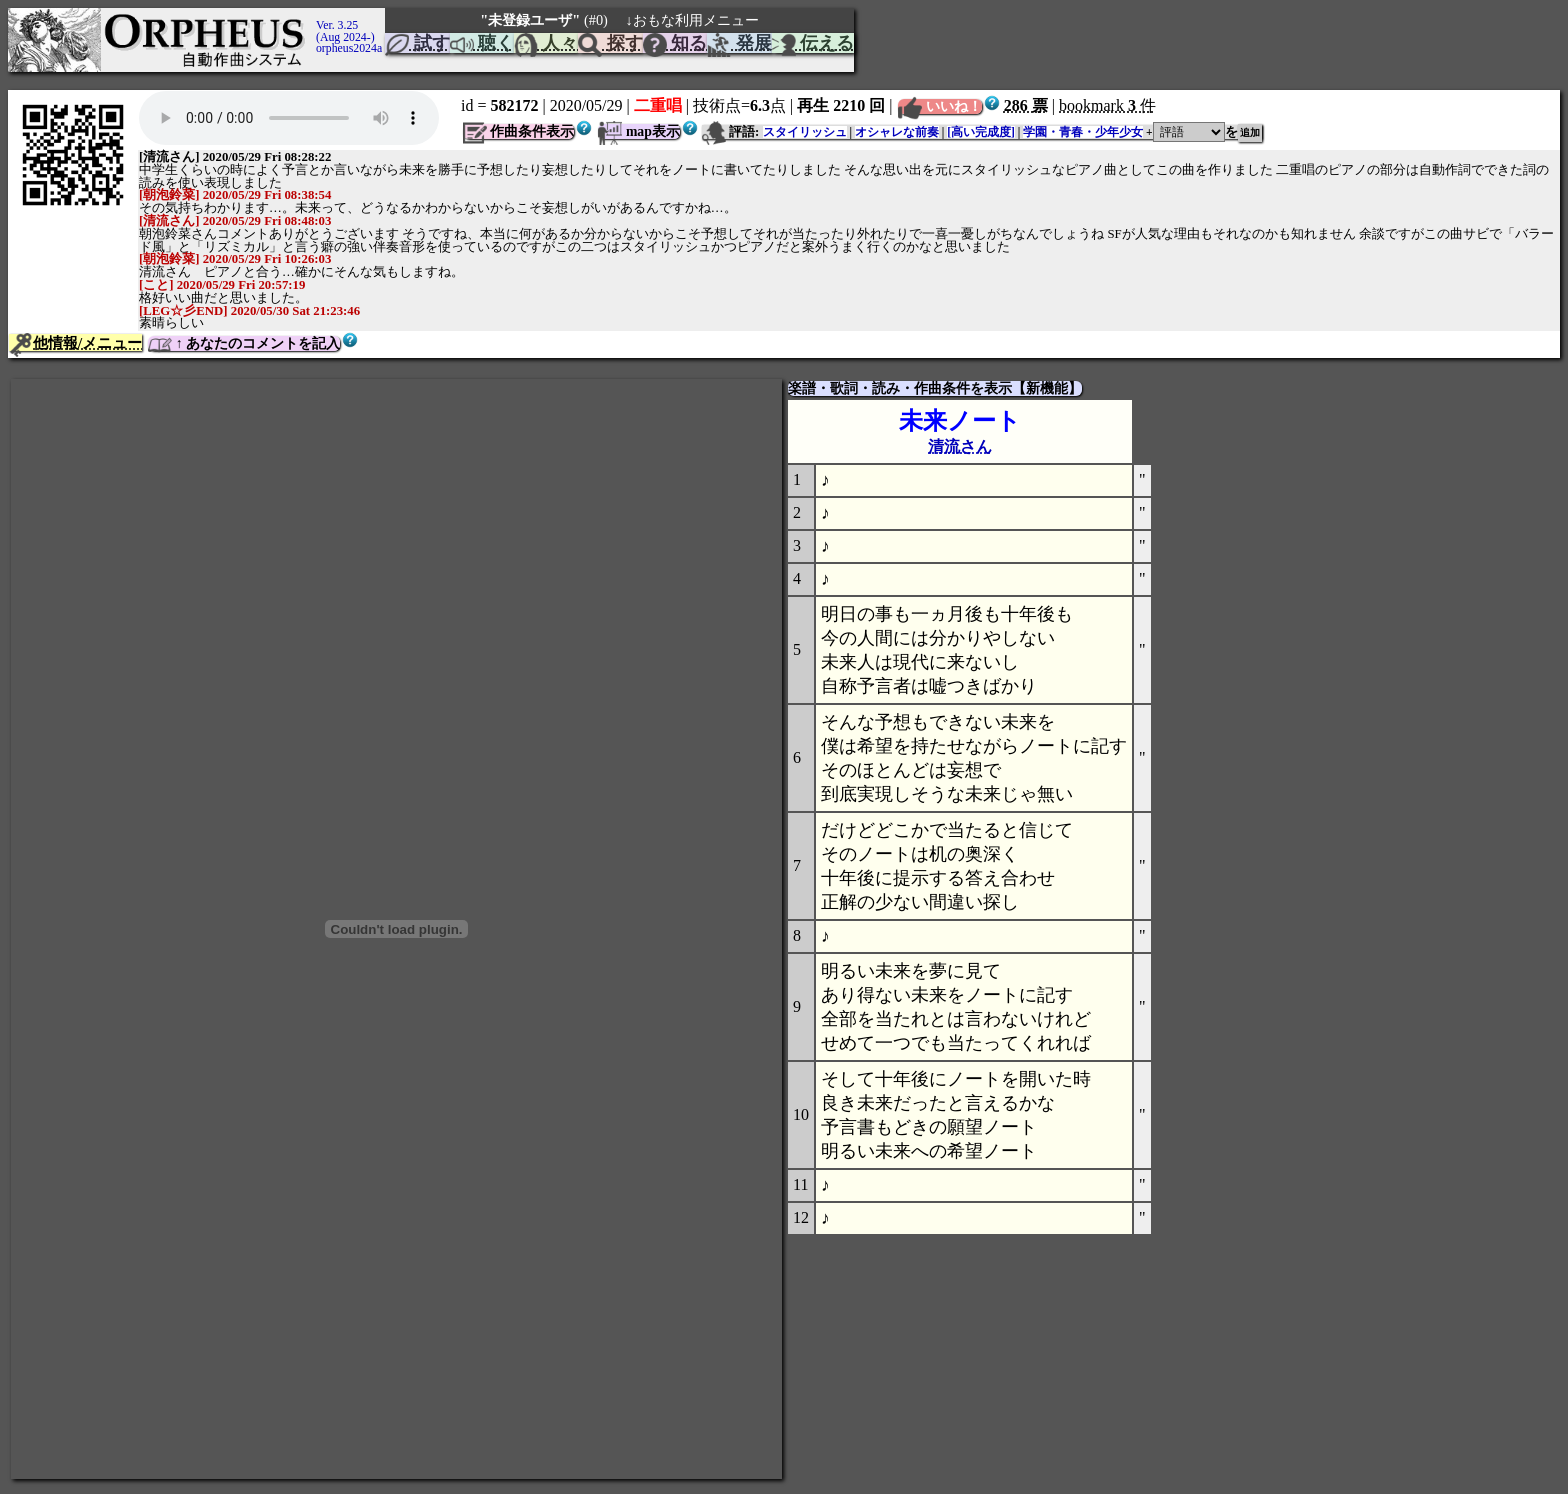 The height and width of the screenshot is (1494, 1568). I want to click on 学園・青春・少年少女, so click(1083, 132).